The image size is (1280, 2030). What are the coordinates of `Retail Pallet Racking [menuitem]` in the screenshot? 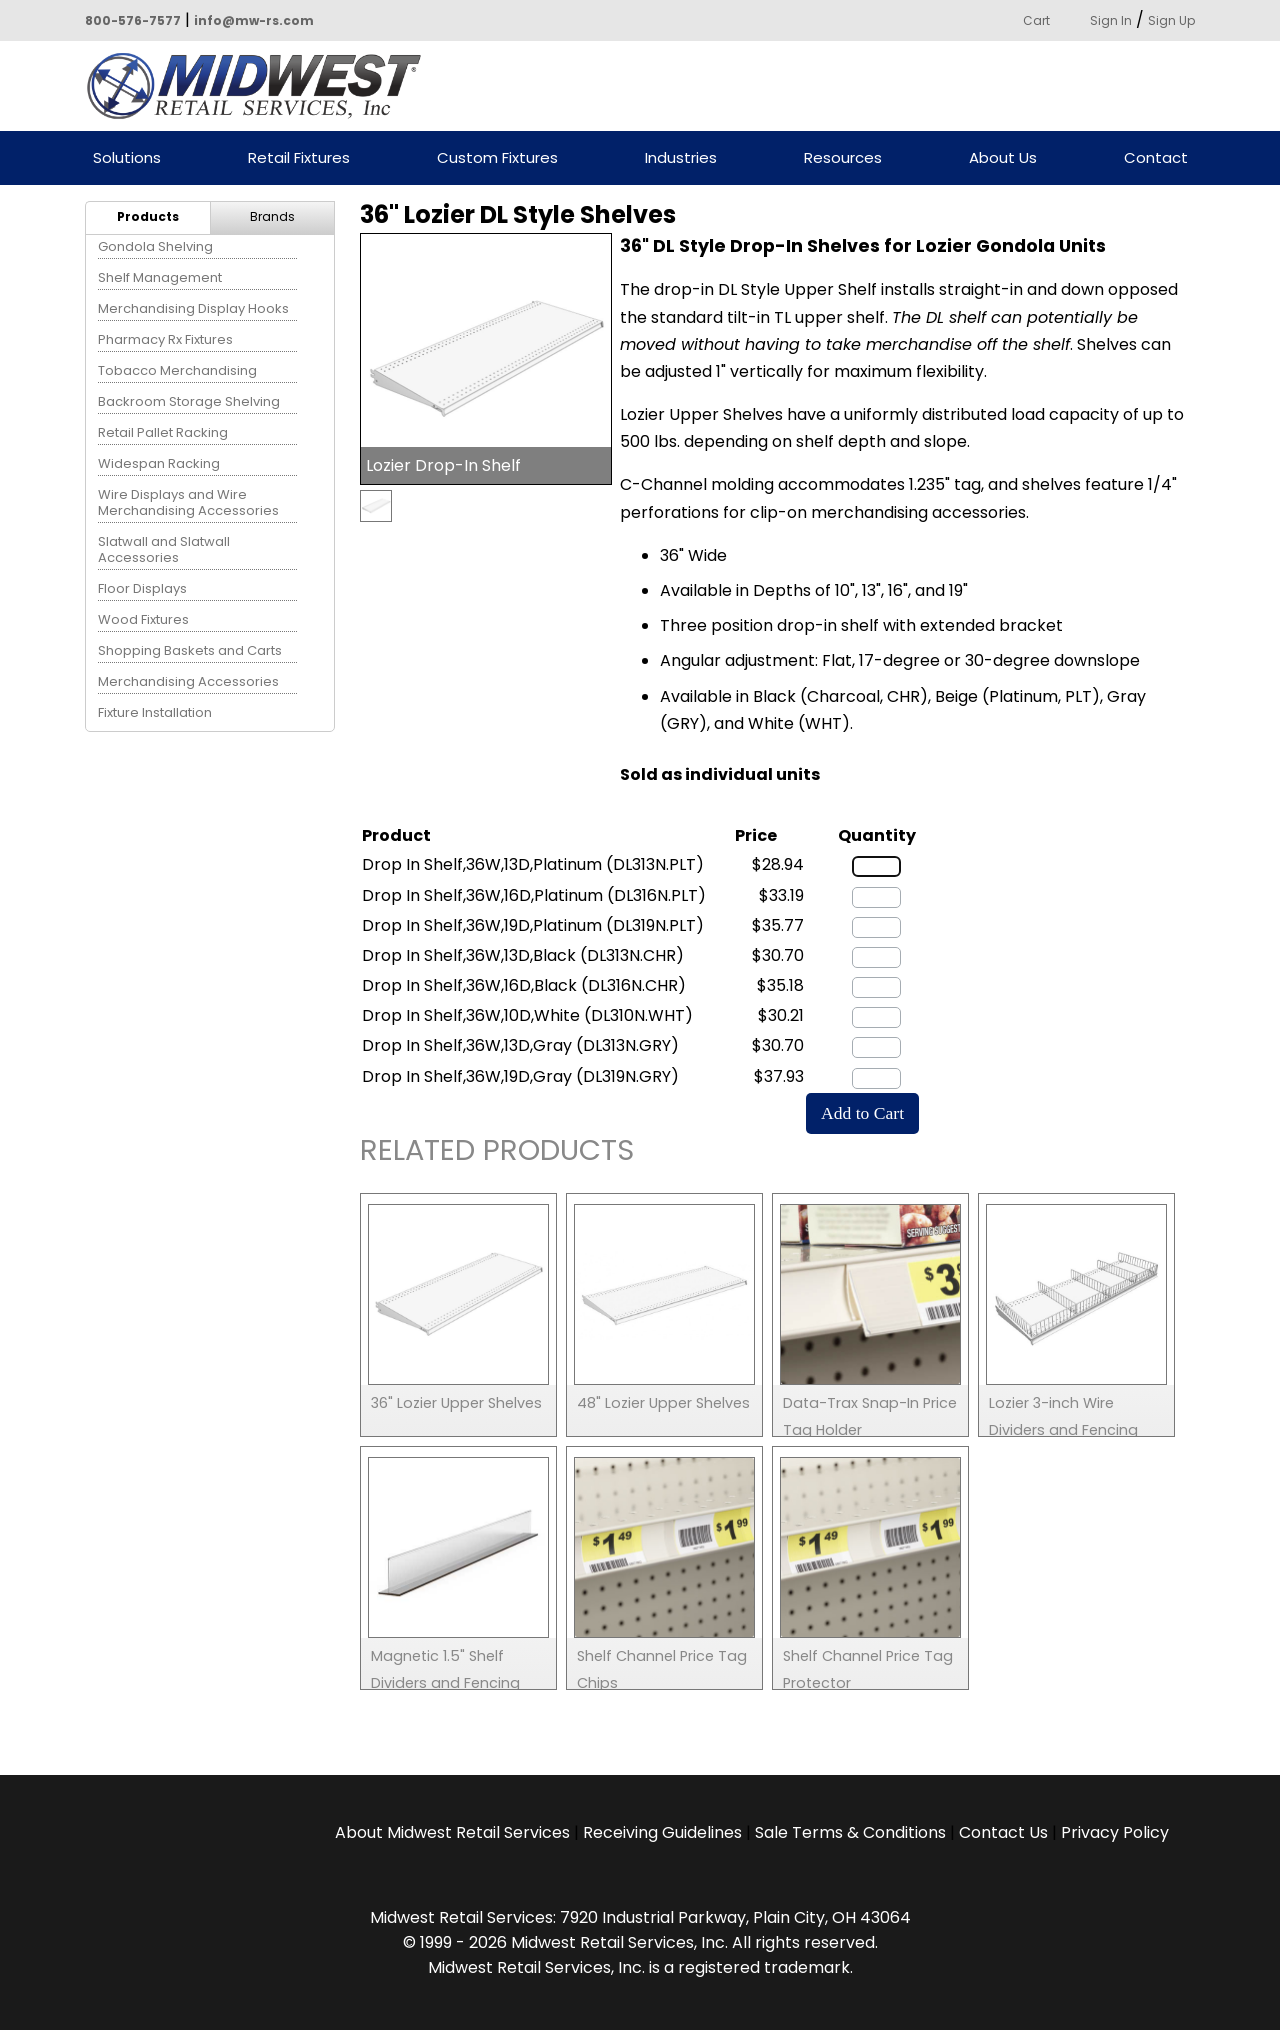 It's located at (163, 432).